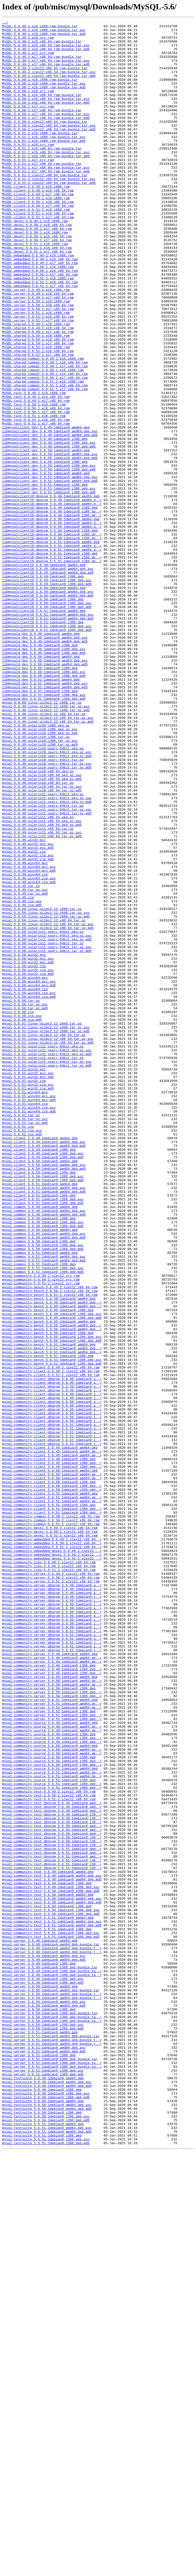 The height and width of the screenshot is (2576, 196). I want to click on MySQL-shared-5.6.49-1.el6.x86_64.rpm, so click(38, 389).